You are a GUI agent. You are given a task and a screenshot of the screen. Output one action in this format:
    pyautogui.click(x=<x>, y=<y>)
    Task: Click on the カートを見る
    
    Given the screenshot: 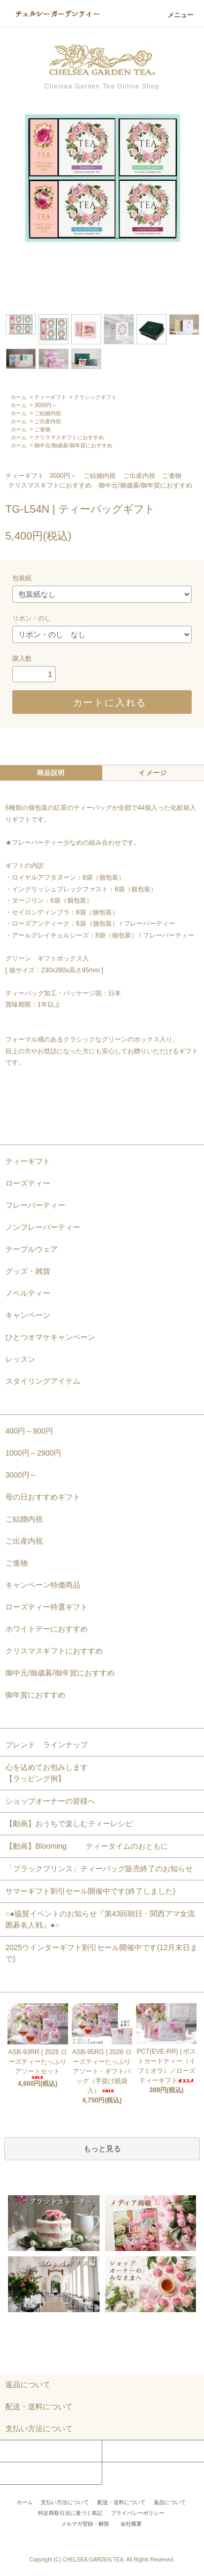 What is the action you would take?
    pyautogui.click(x=125, y=2451)
    